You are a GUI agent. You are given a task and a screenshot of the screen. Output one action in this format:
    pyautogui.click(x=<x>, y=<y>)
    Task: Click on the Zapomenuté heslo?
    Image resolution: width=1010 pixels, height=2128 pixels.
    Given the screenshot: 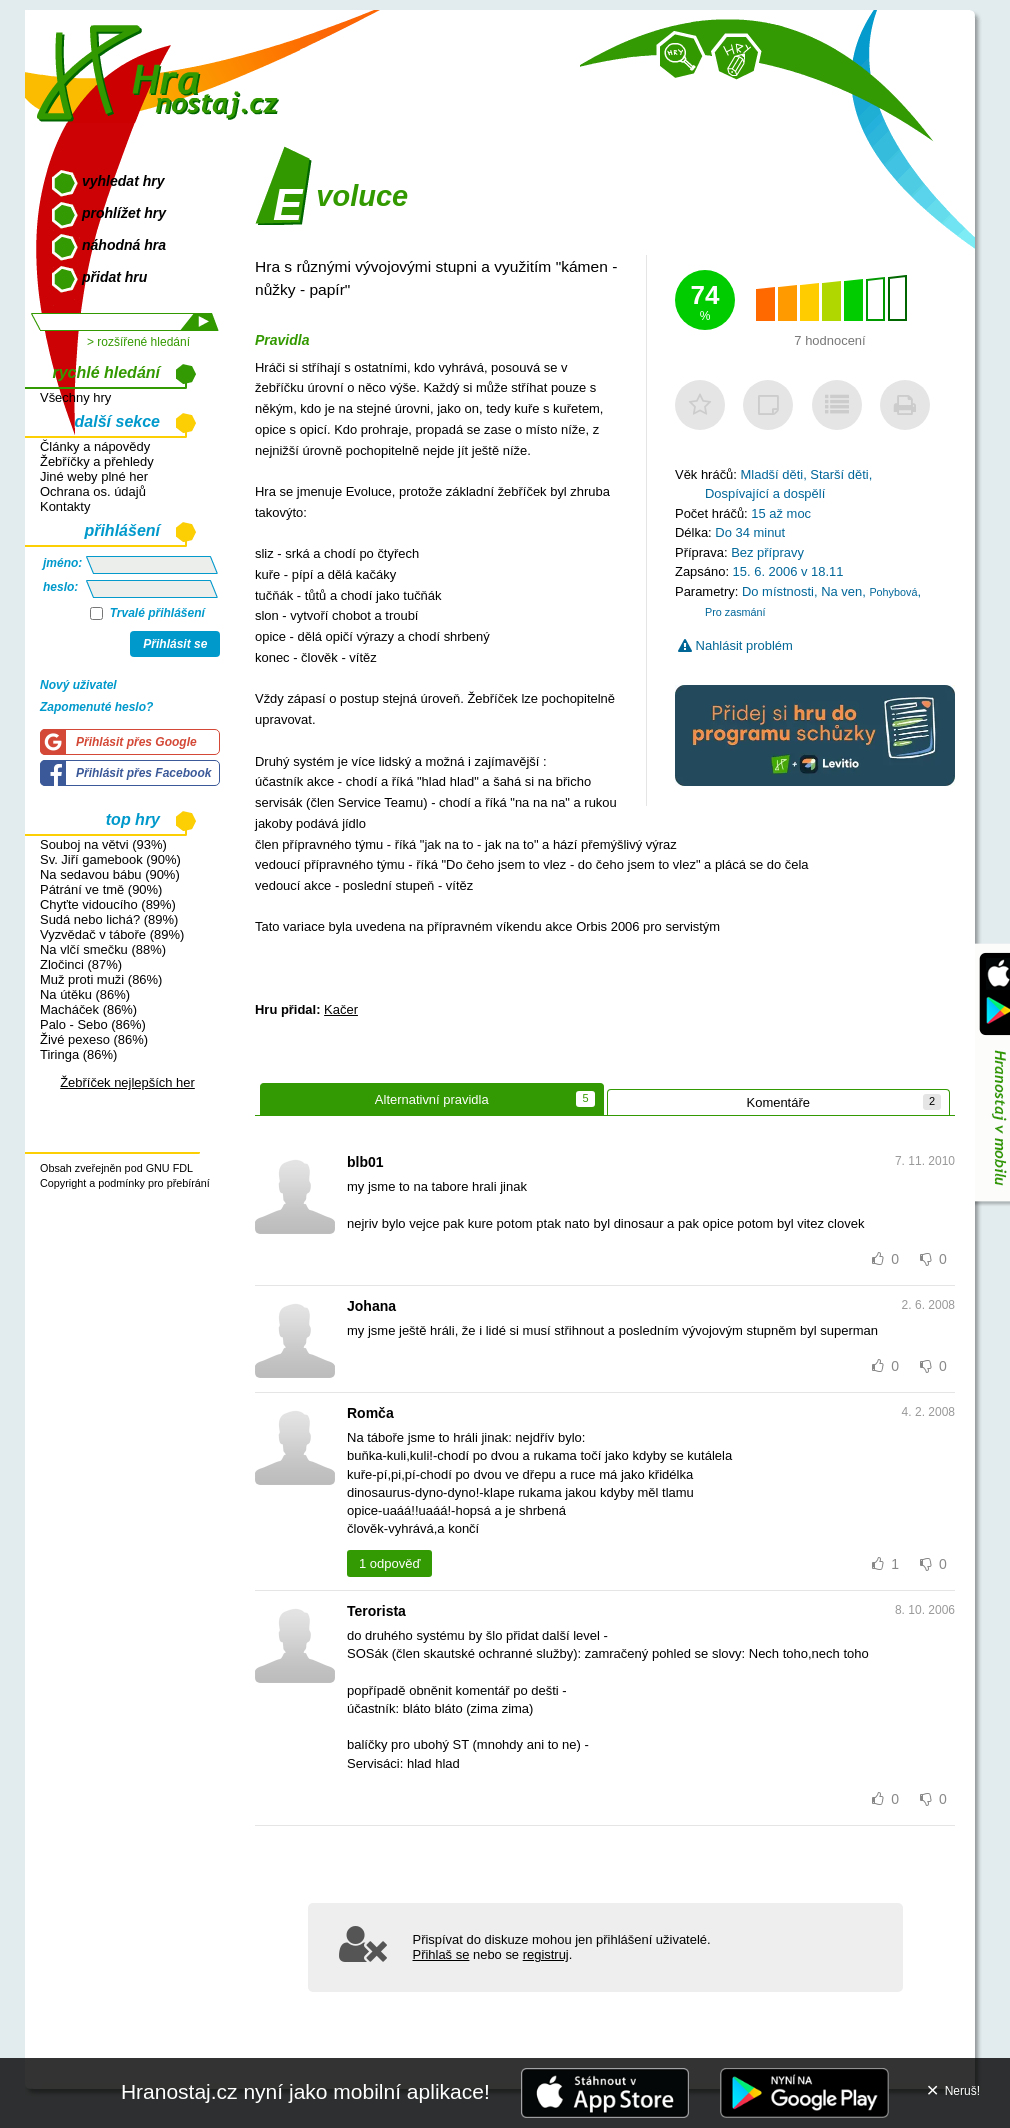 What is the action you would take?
    pyautogui.click(x=96, y=707)
    